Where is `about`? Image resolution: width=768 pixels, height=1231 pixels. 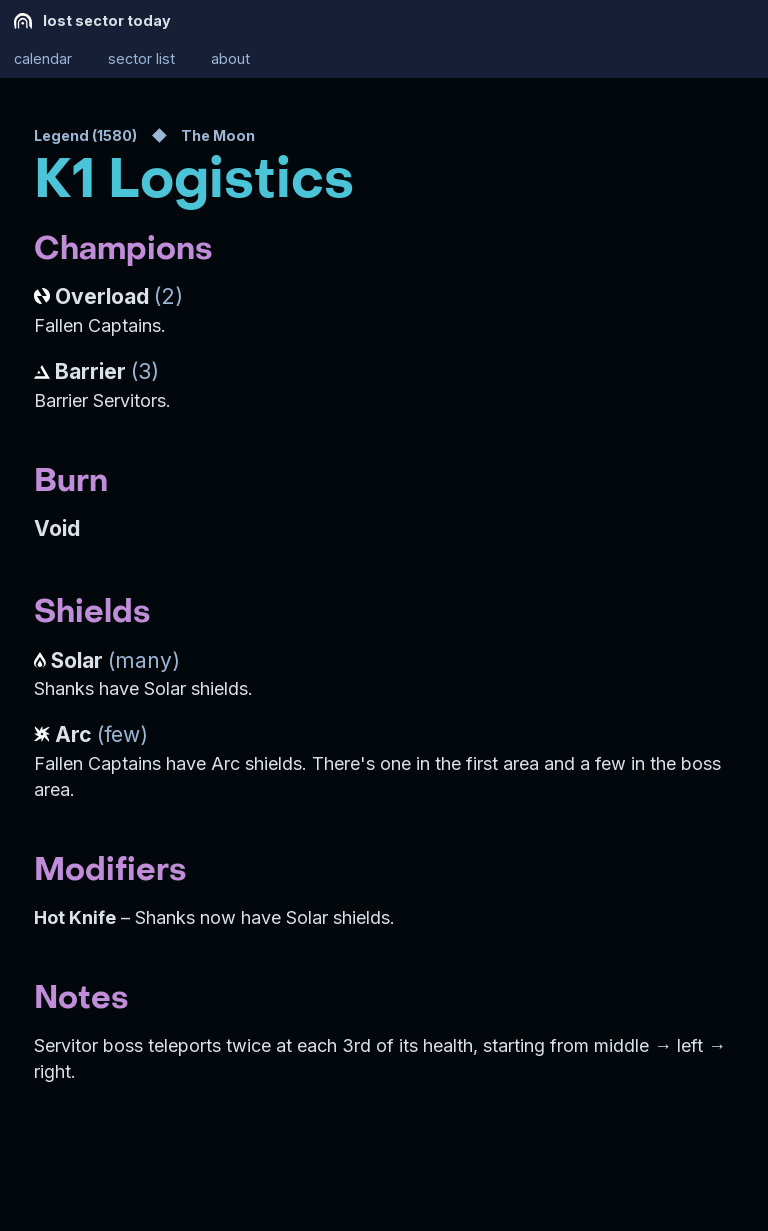
about is located at coordinates (230, 59).